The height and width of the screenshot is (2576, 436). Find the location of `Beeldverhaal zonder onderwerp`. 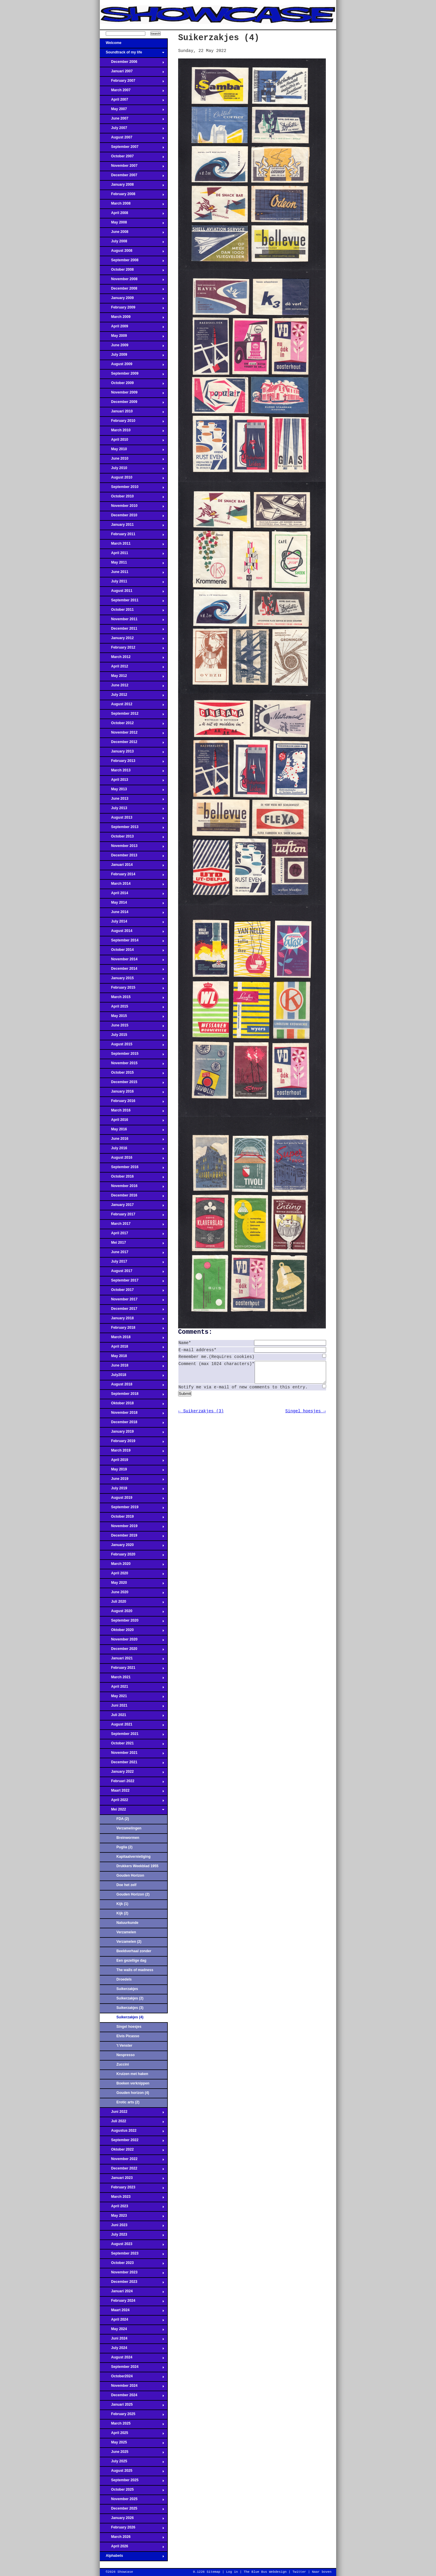

Beeldverhaal zonder onderwerp is located at coordinates (133, 1953).